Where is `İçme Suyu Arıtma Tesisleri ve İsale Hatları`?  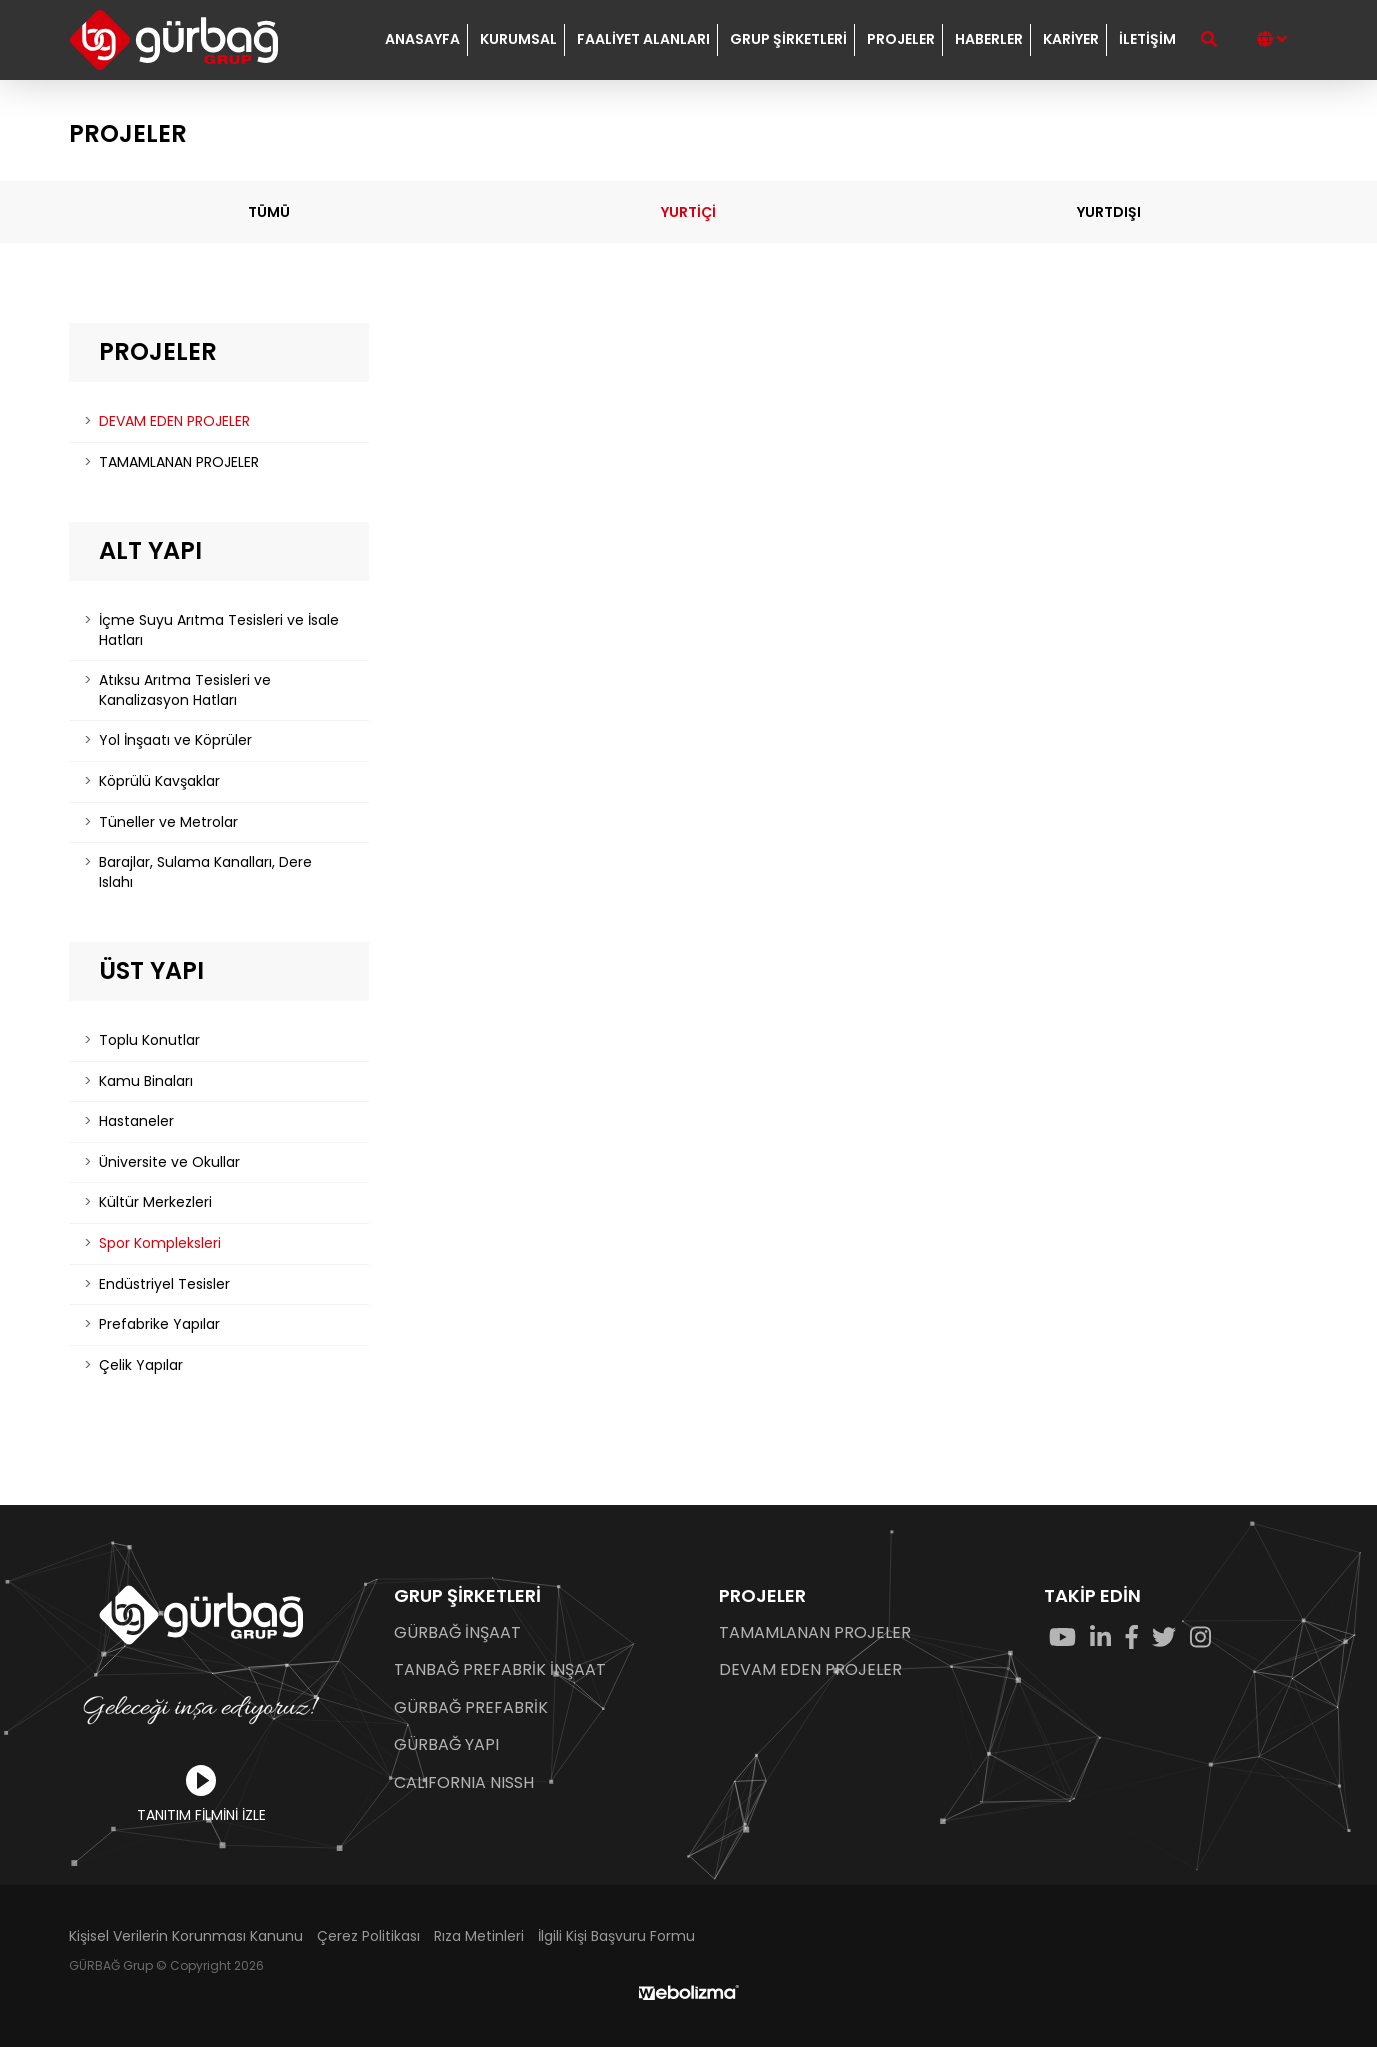
İçme Suyu Arıtma Tesisleri ve İsale Hatları is located at coordinates (219, 630).